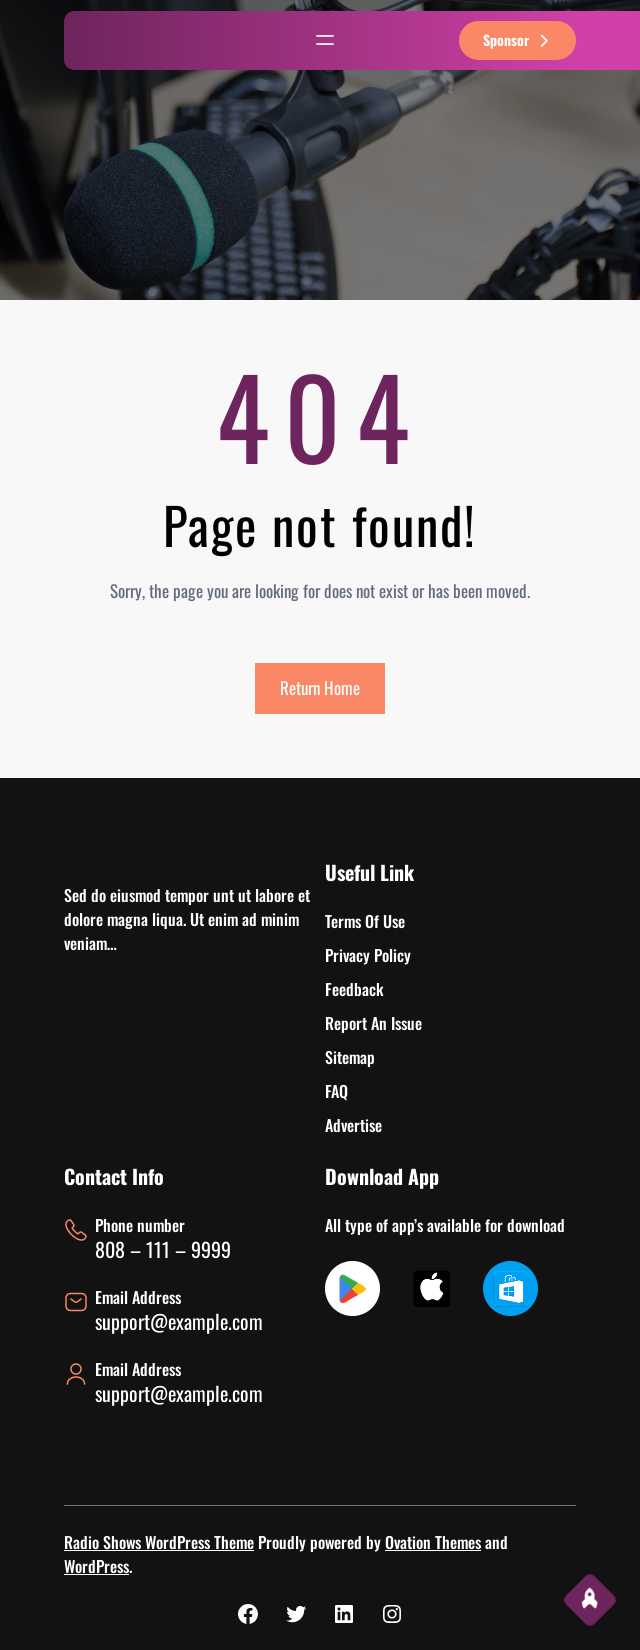  I want to click on Radio Shows WordPress Theme, so click(159, 1542).